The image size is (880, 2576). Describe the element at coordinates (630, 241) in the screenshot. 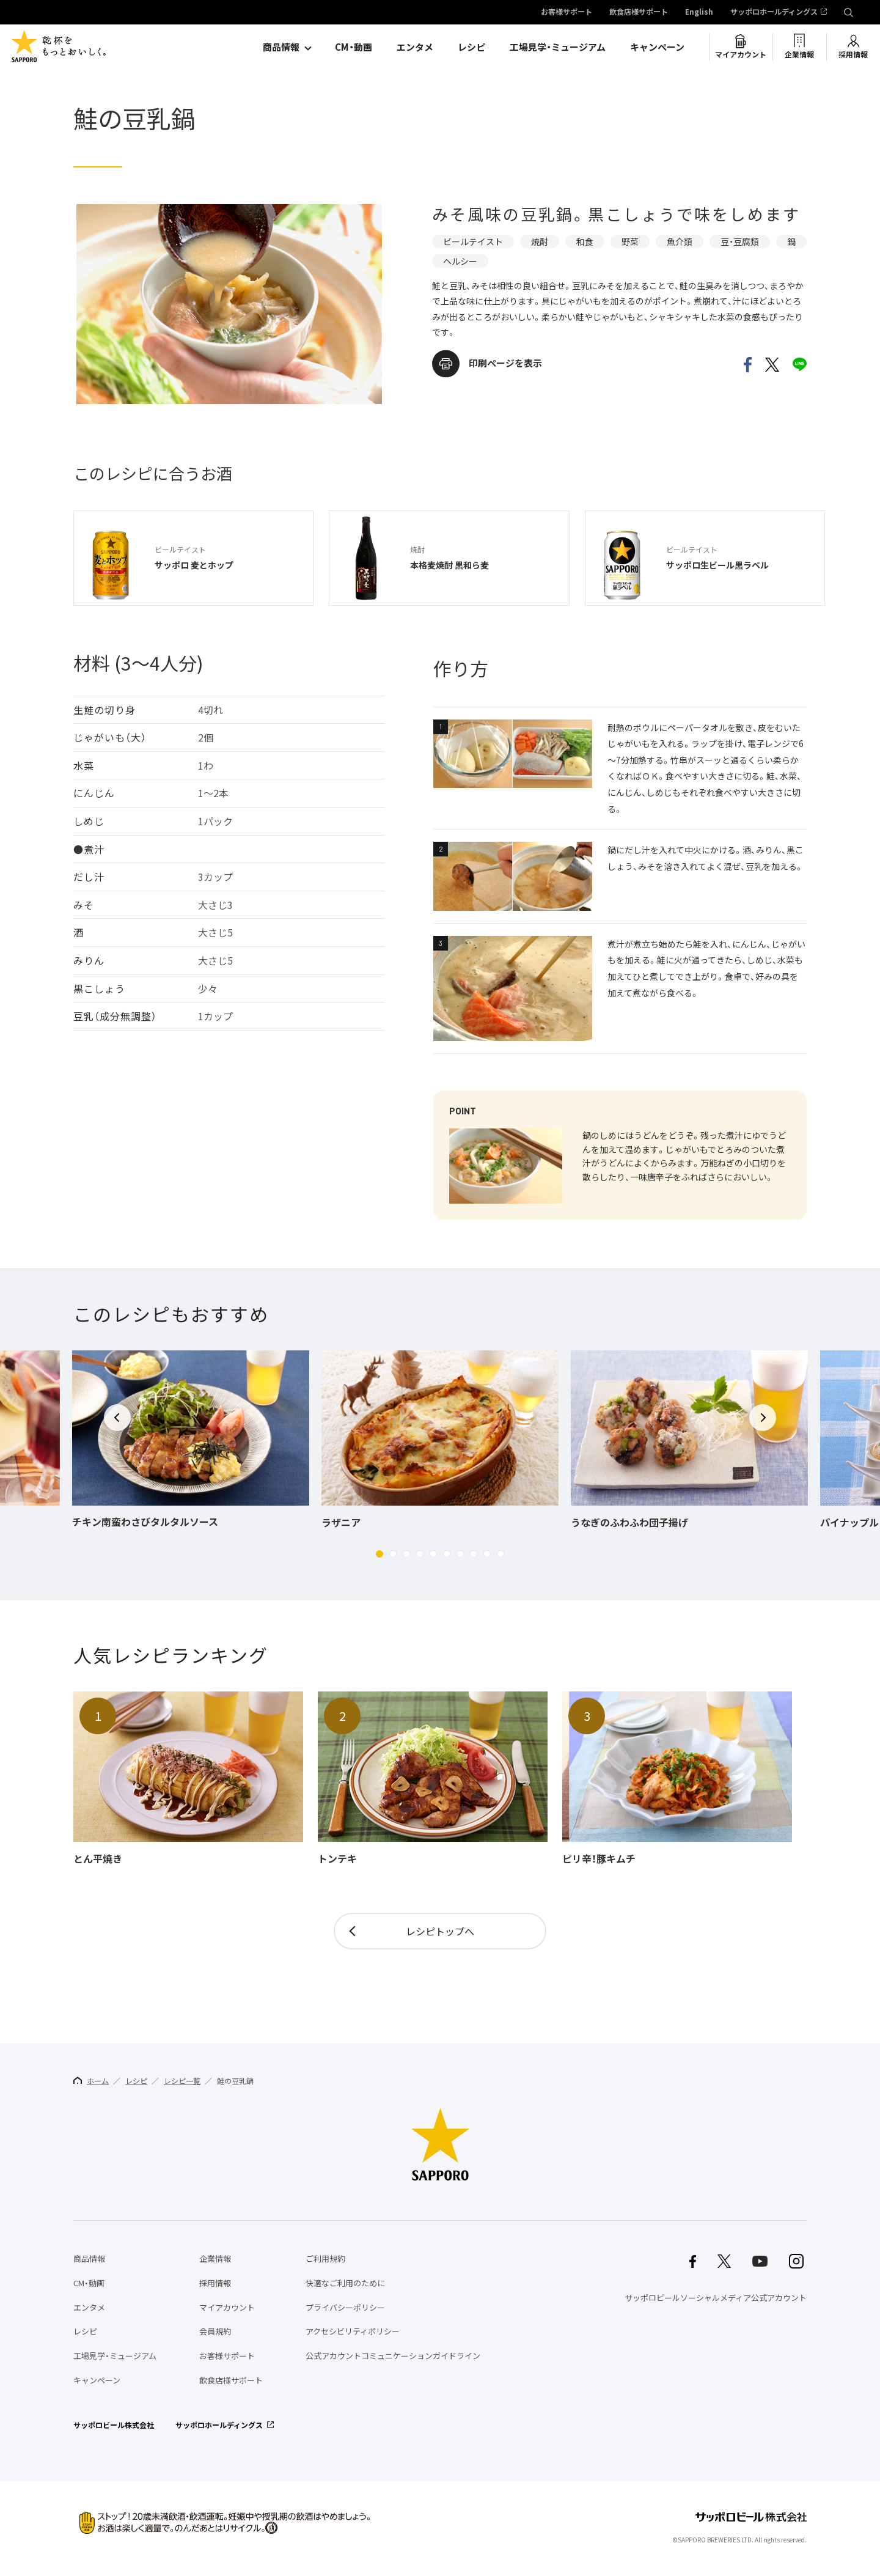

I see `野菜` at that location.